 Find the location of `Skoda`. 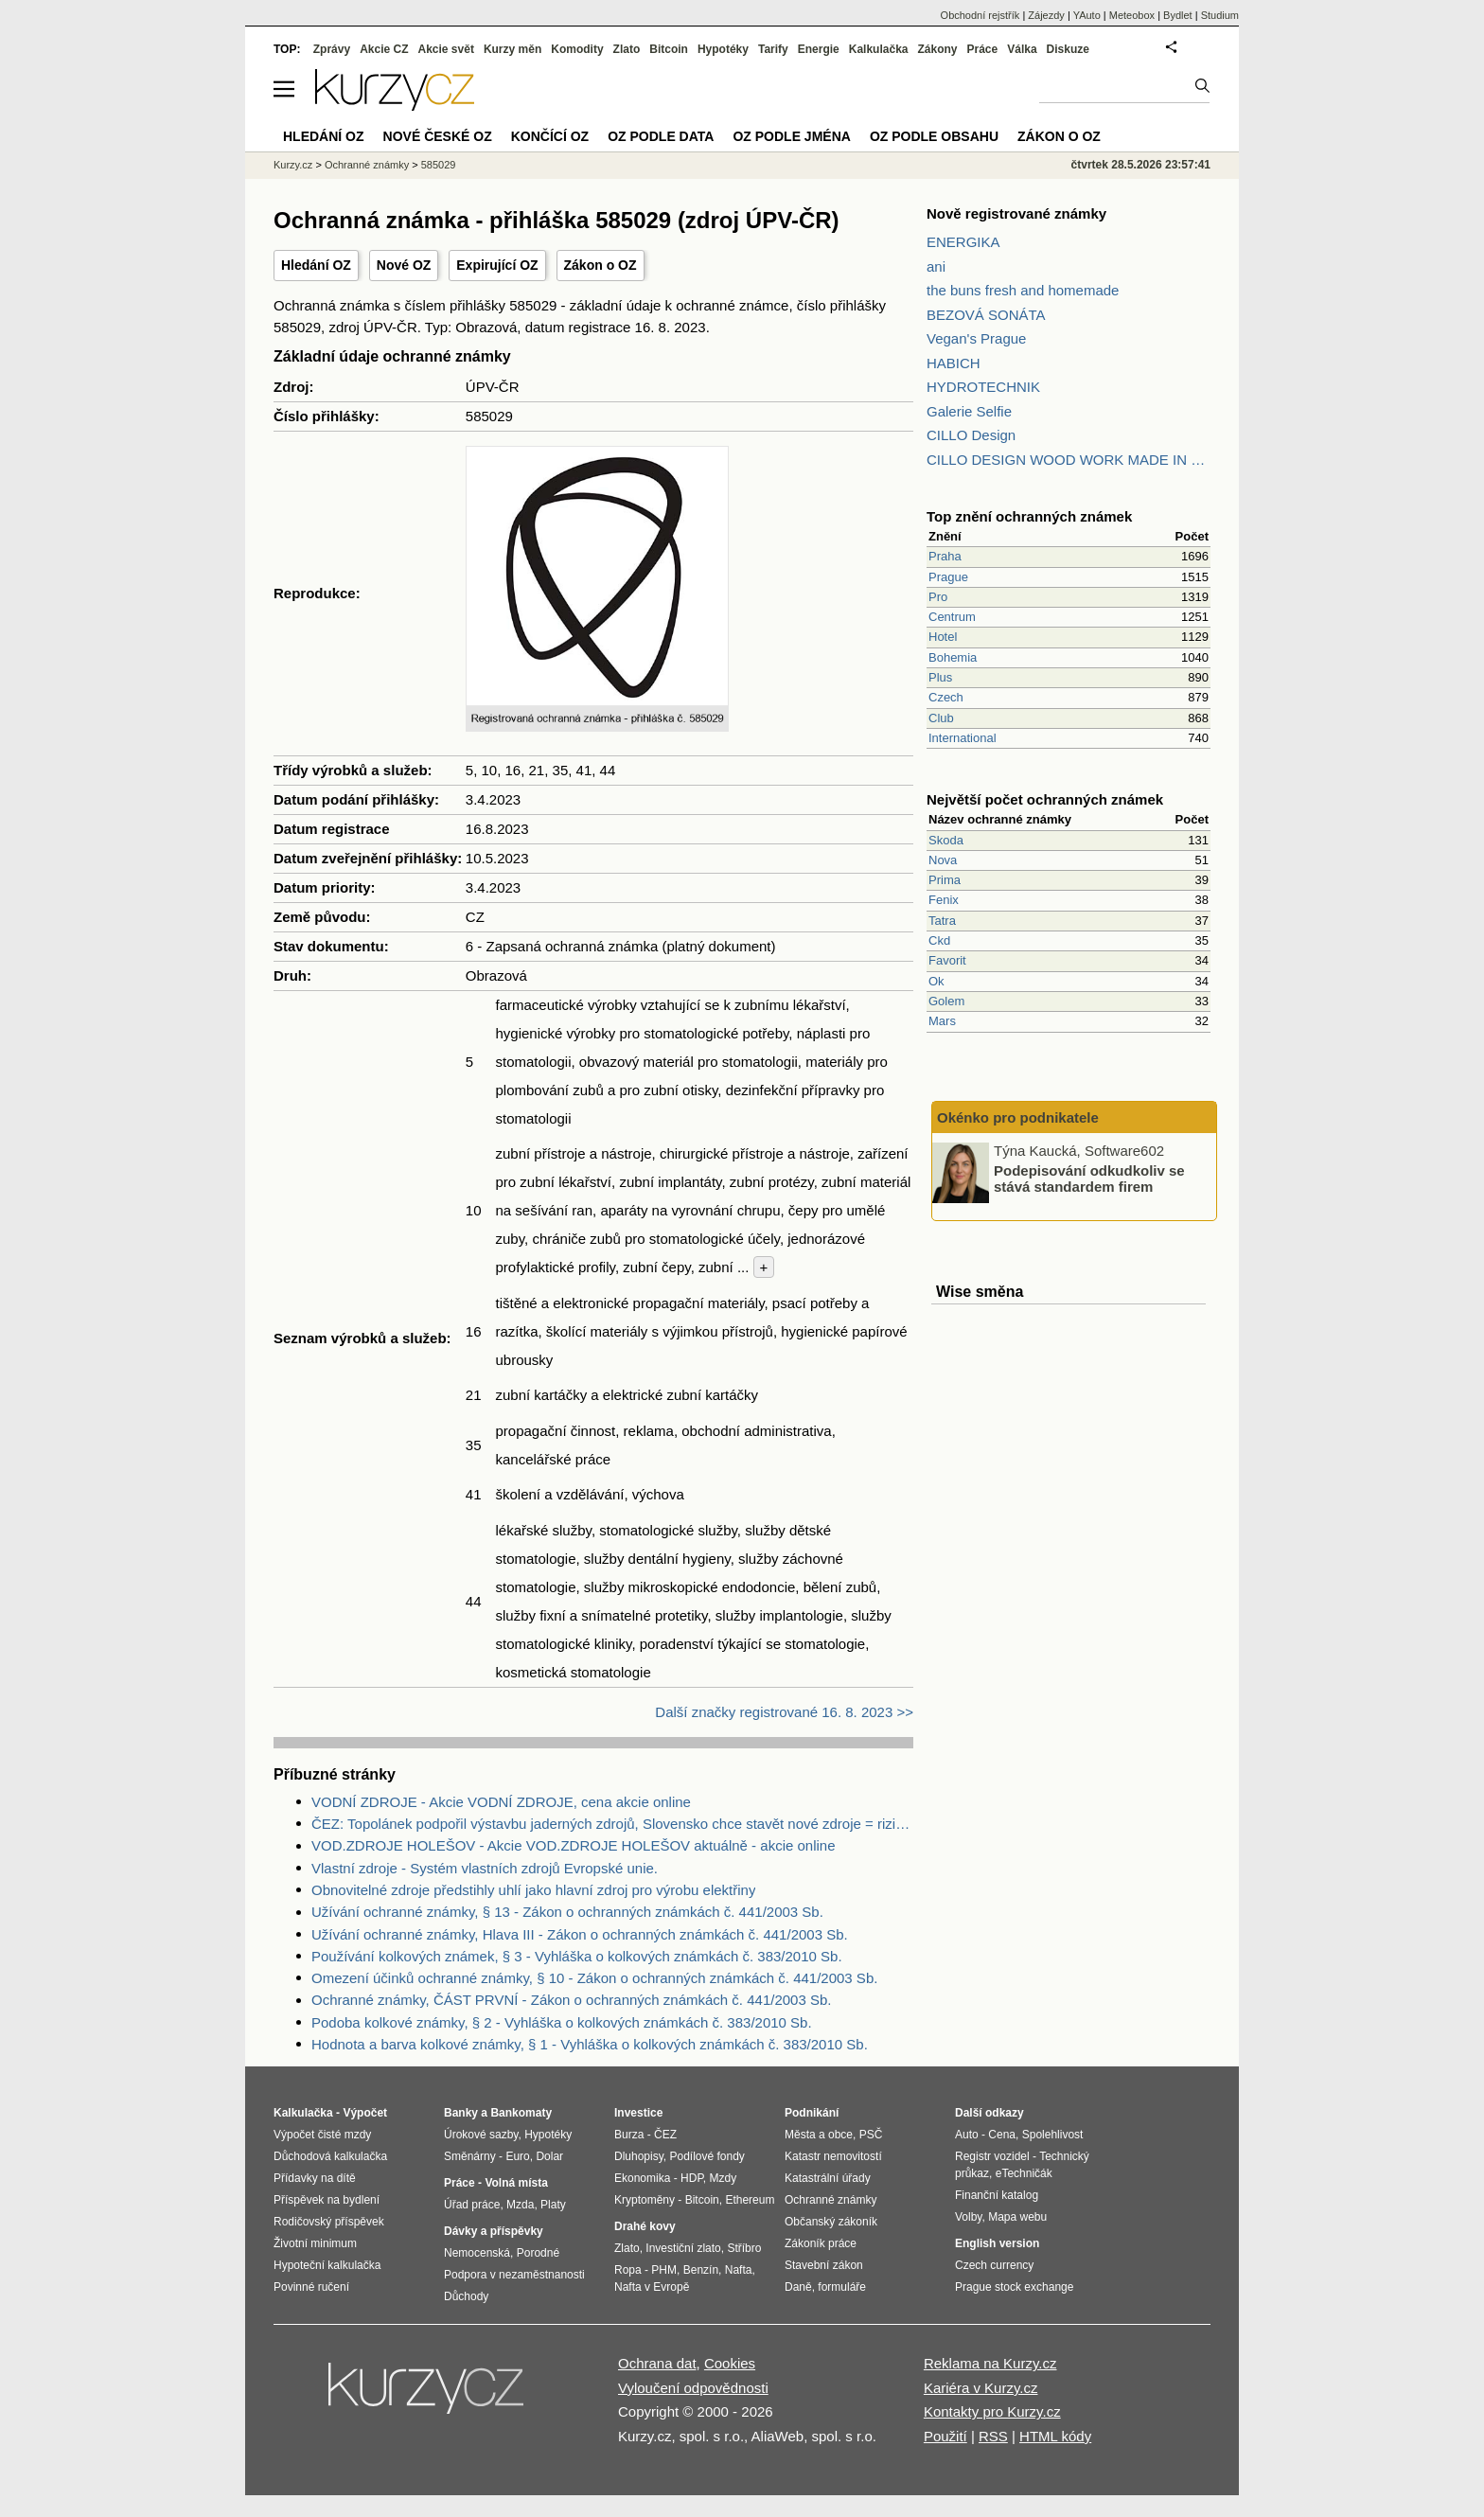

Skoda is located at coordinates (945, 840).